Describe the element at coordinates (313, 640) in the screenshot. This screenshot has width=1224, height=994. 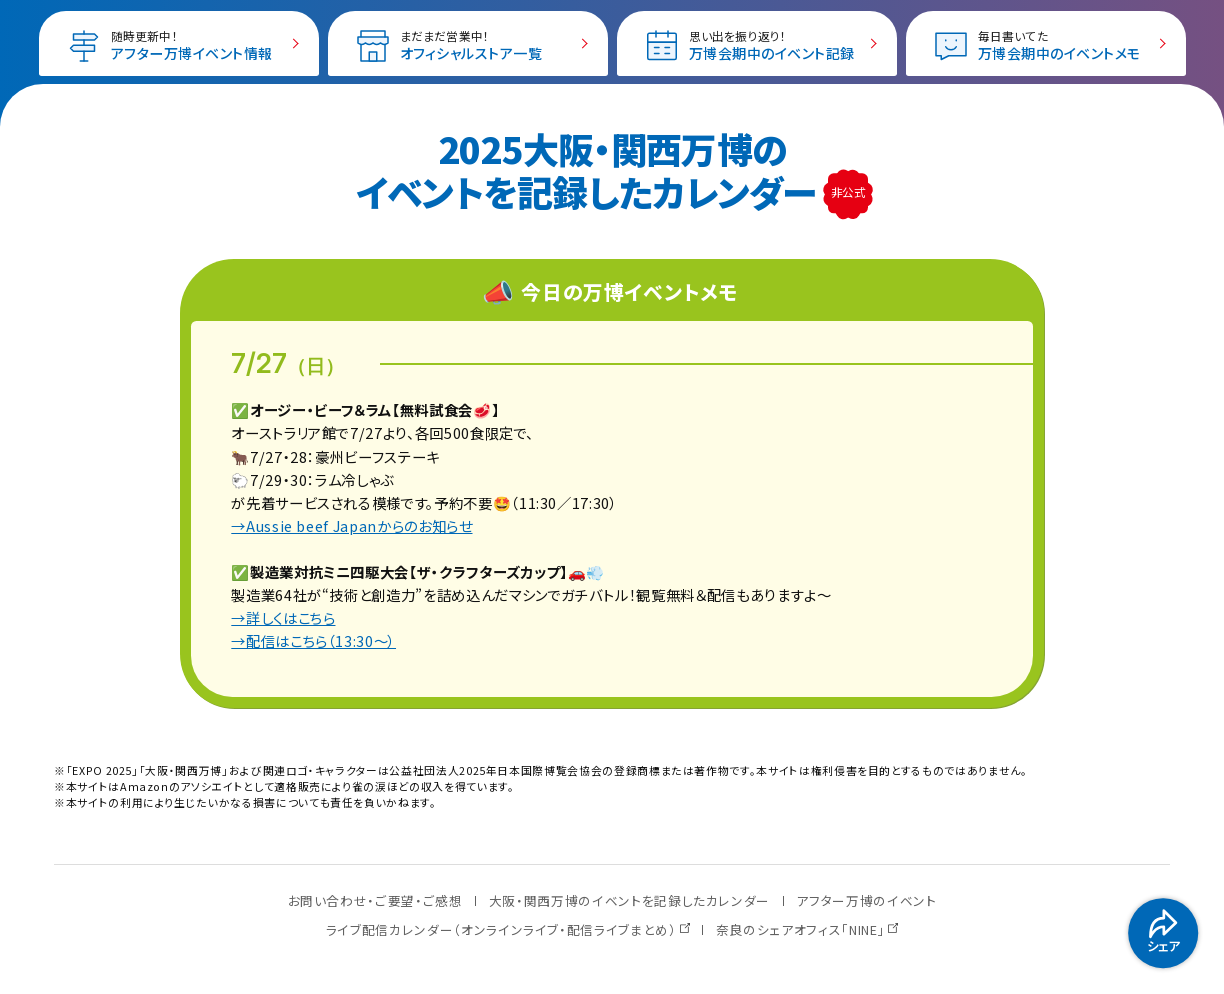
I see `→配信はこちら（13:30〜）` at that location.